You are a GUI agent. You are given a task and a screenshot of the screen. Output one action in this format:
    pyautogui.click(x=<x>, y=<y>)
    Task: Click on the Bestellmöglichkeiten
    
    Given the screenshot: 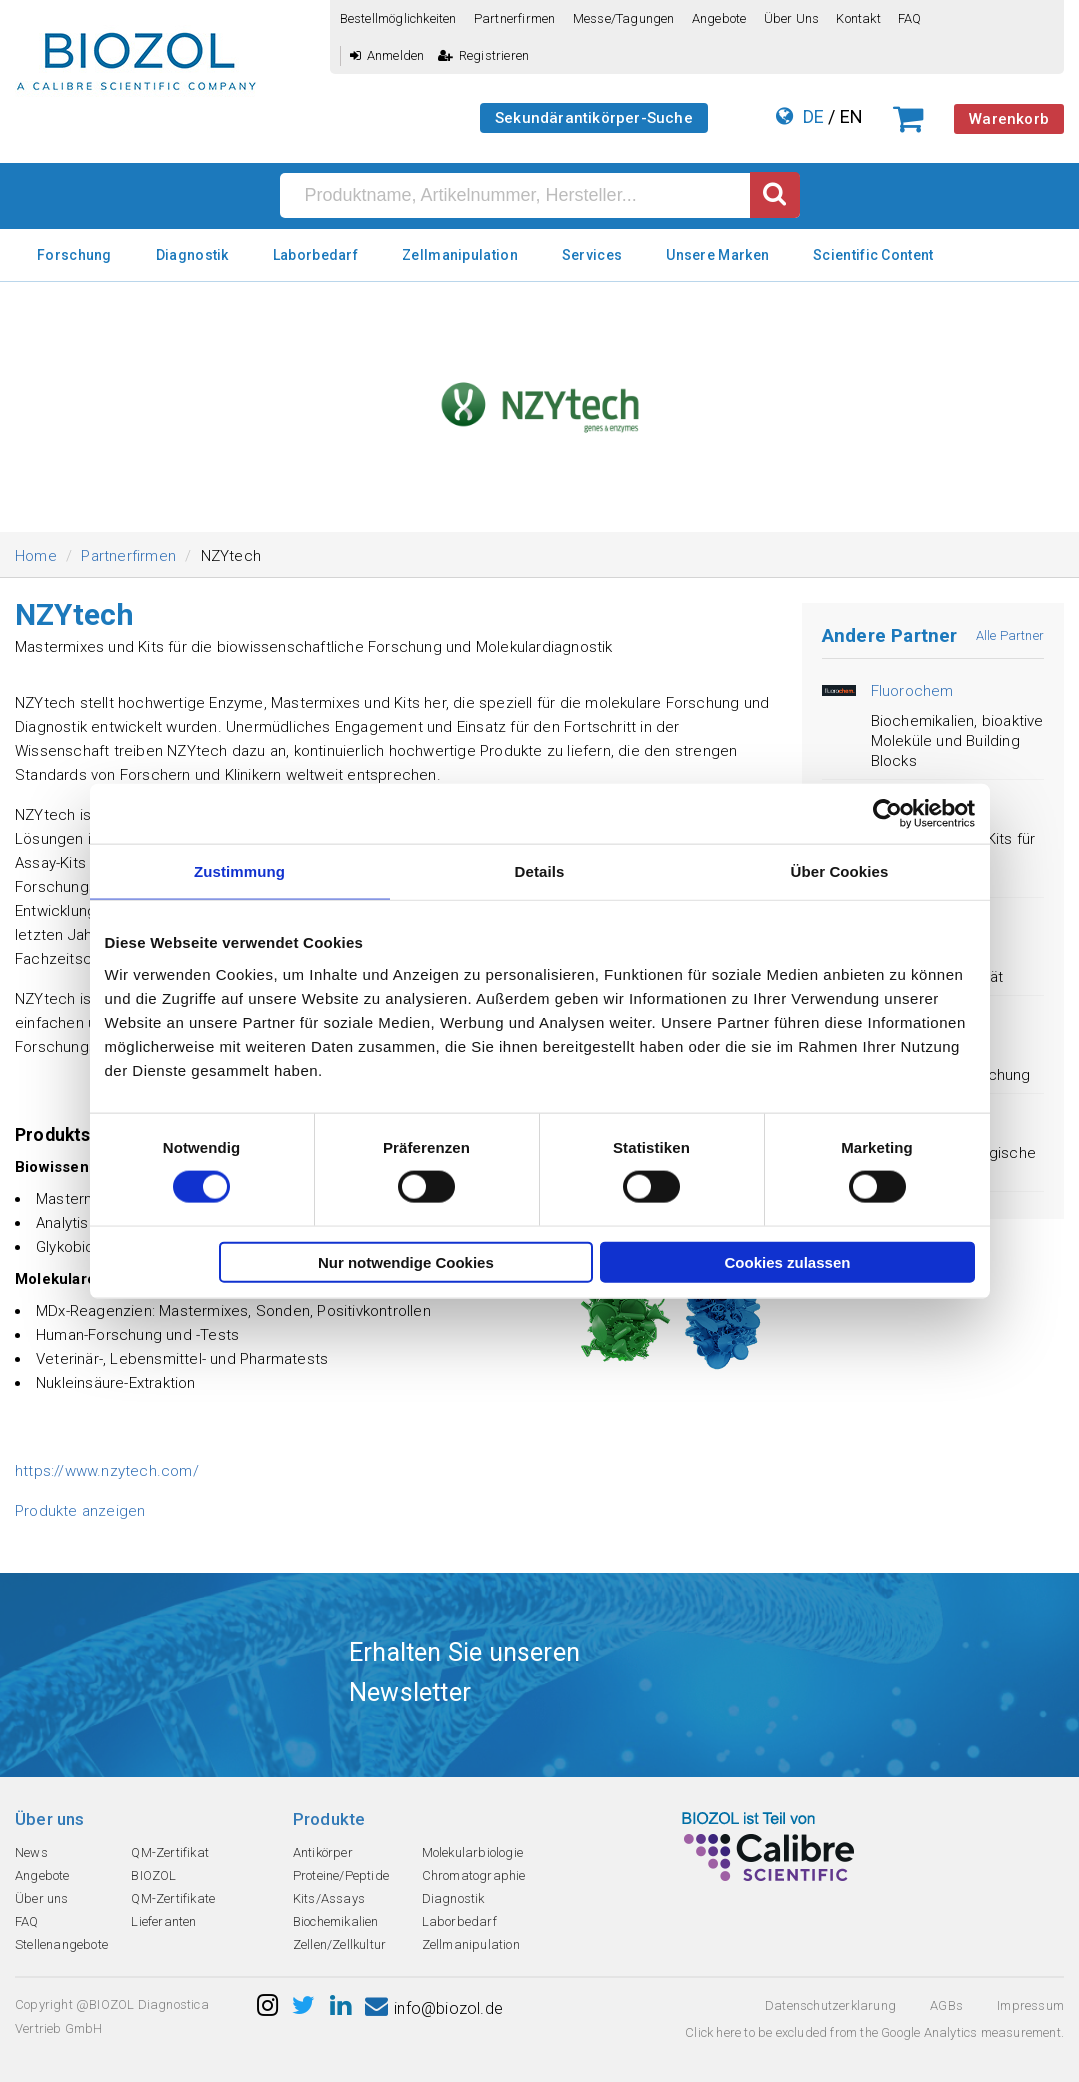 What is the action you would take?
    pyautogui.click(x=398, y=18)
    